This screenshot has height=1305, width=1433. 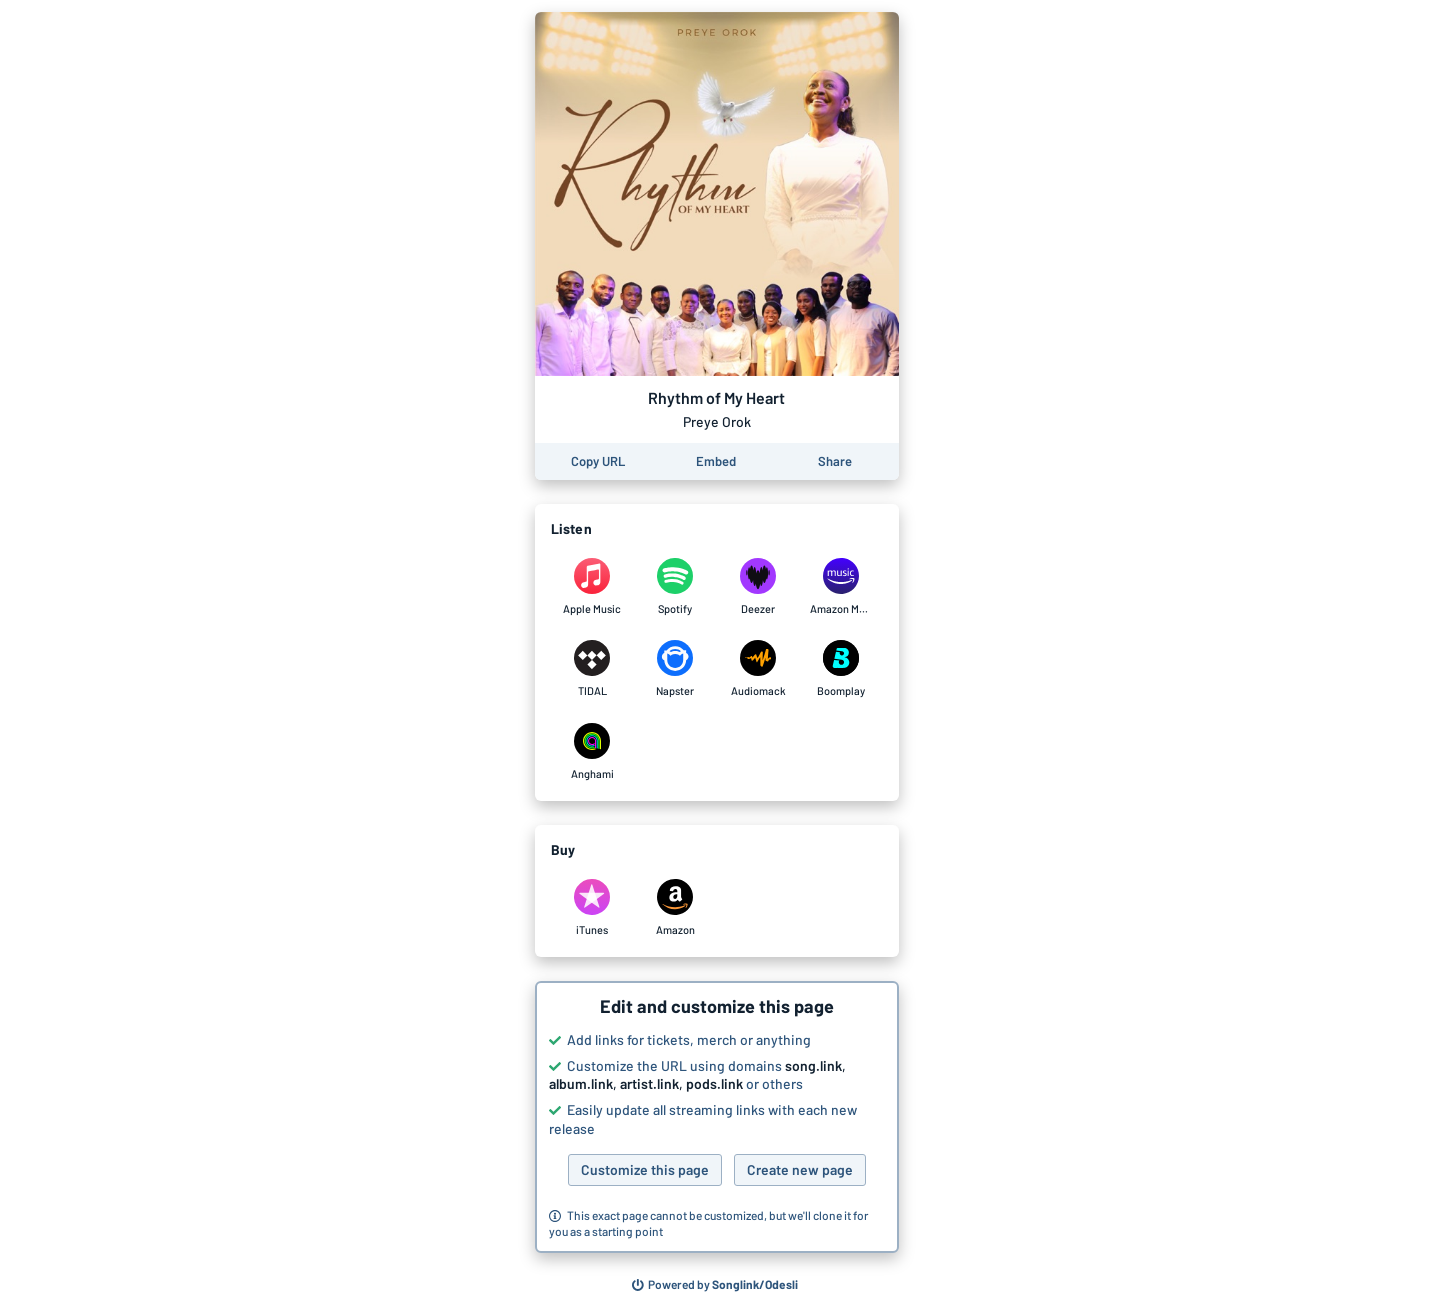 What do you see at coordinates (592, 587) in the screenshot?
I see `[Listen to Rhythm of My Heart by Preye Orok on Apple Music]` at bounding box center [592, 587].